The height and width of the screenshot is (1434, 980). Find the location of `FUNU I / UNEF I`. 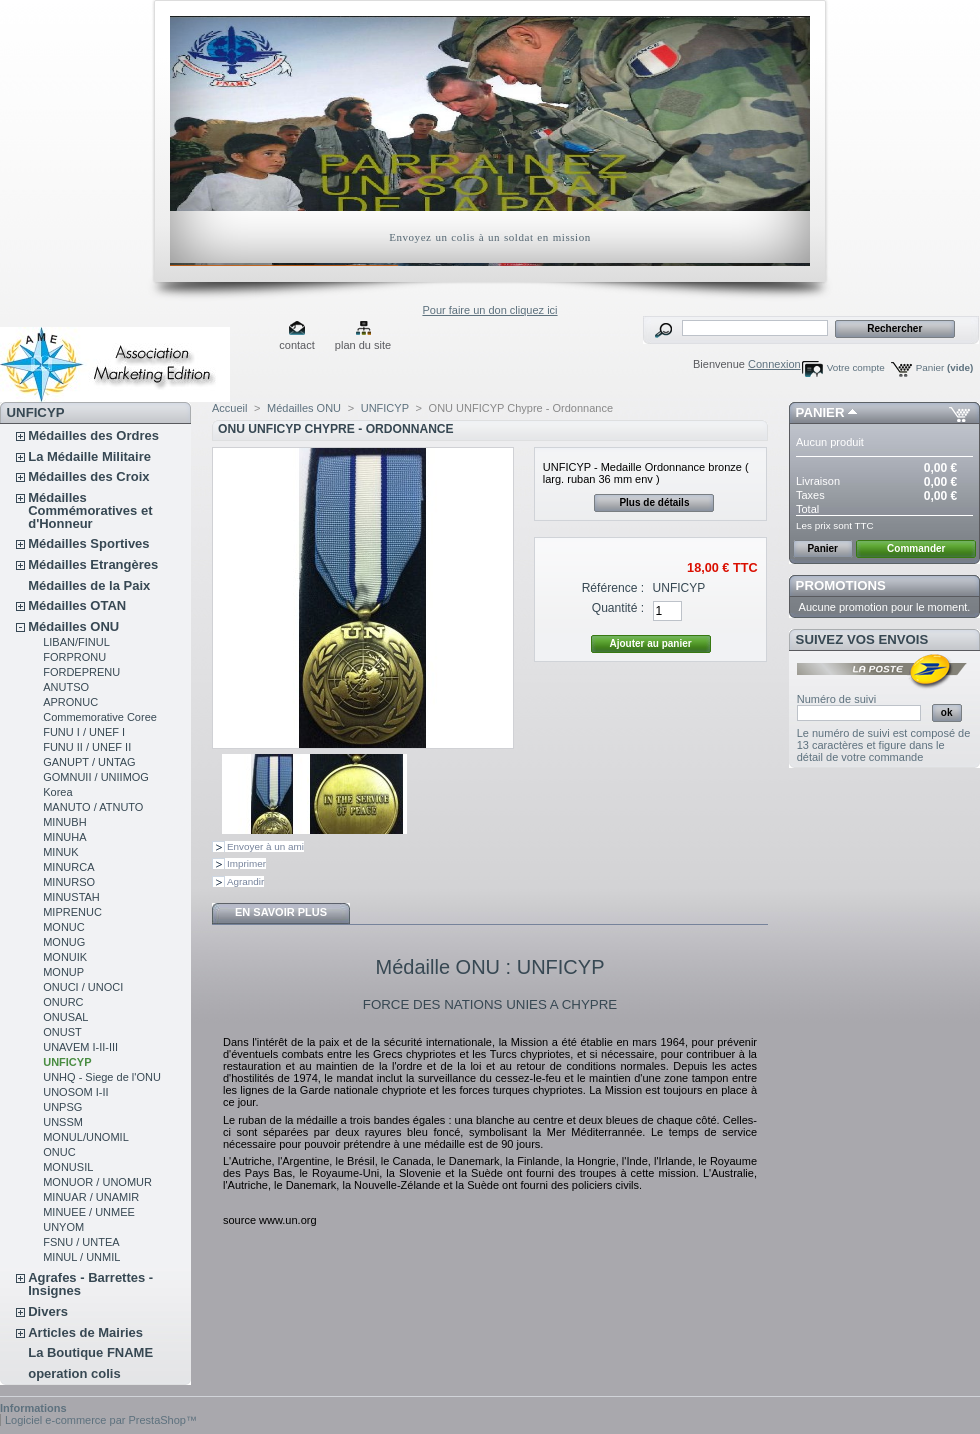

FUNU I / UNEF I is located at coordinates (84, 732).